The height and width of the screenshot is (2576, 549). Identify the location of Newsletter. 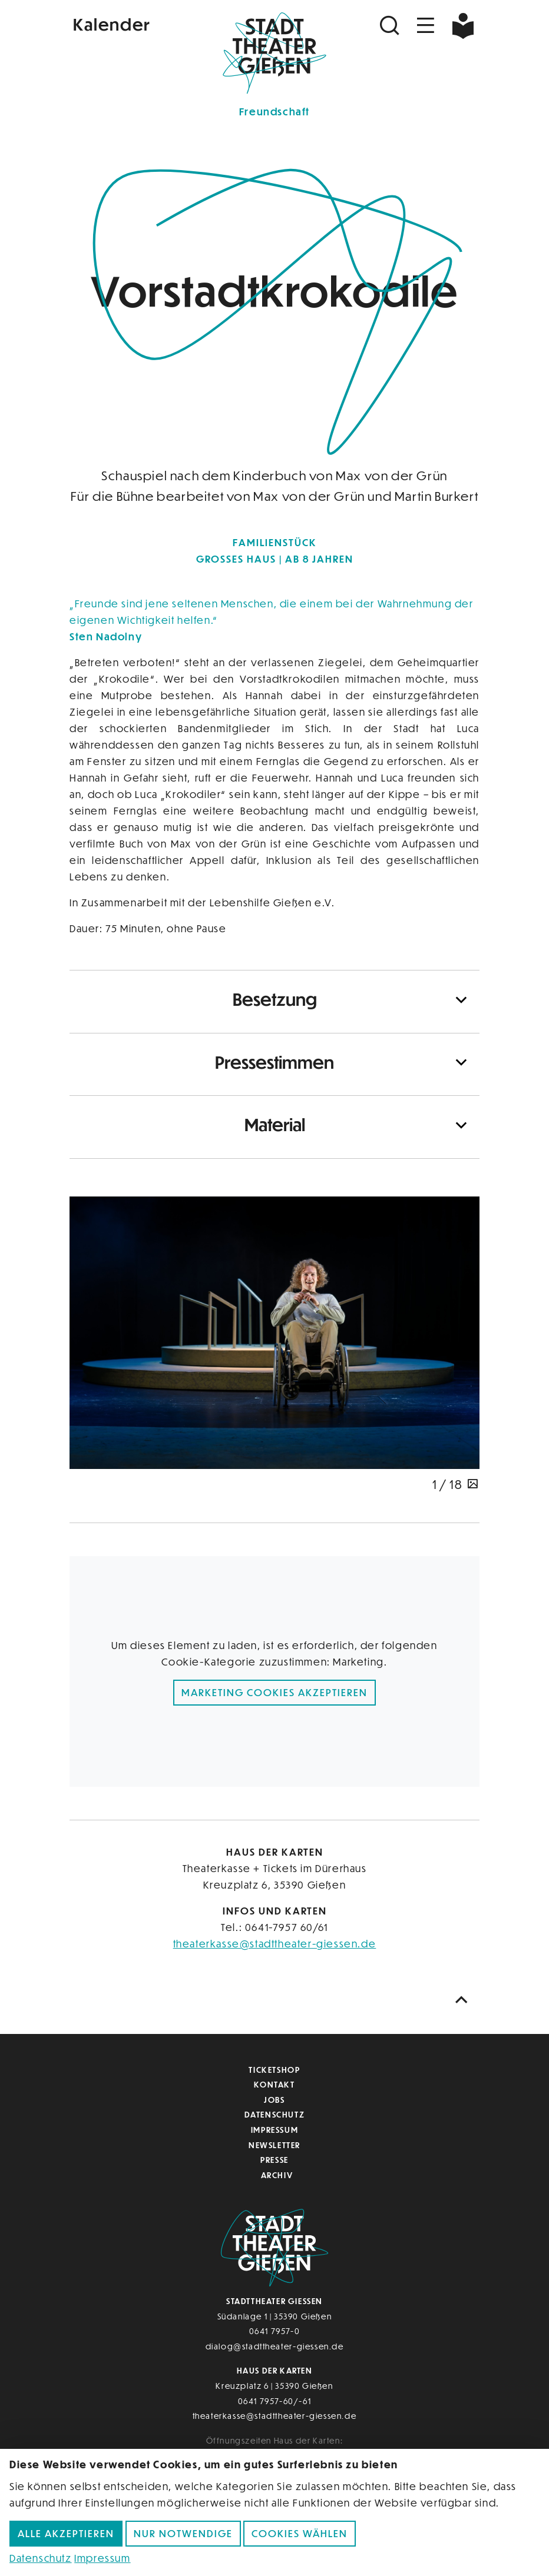
(274, 2145).